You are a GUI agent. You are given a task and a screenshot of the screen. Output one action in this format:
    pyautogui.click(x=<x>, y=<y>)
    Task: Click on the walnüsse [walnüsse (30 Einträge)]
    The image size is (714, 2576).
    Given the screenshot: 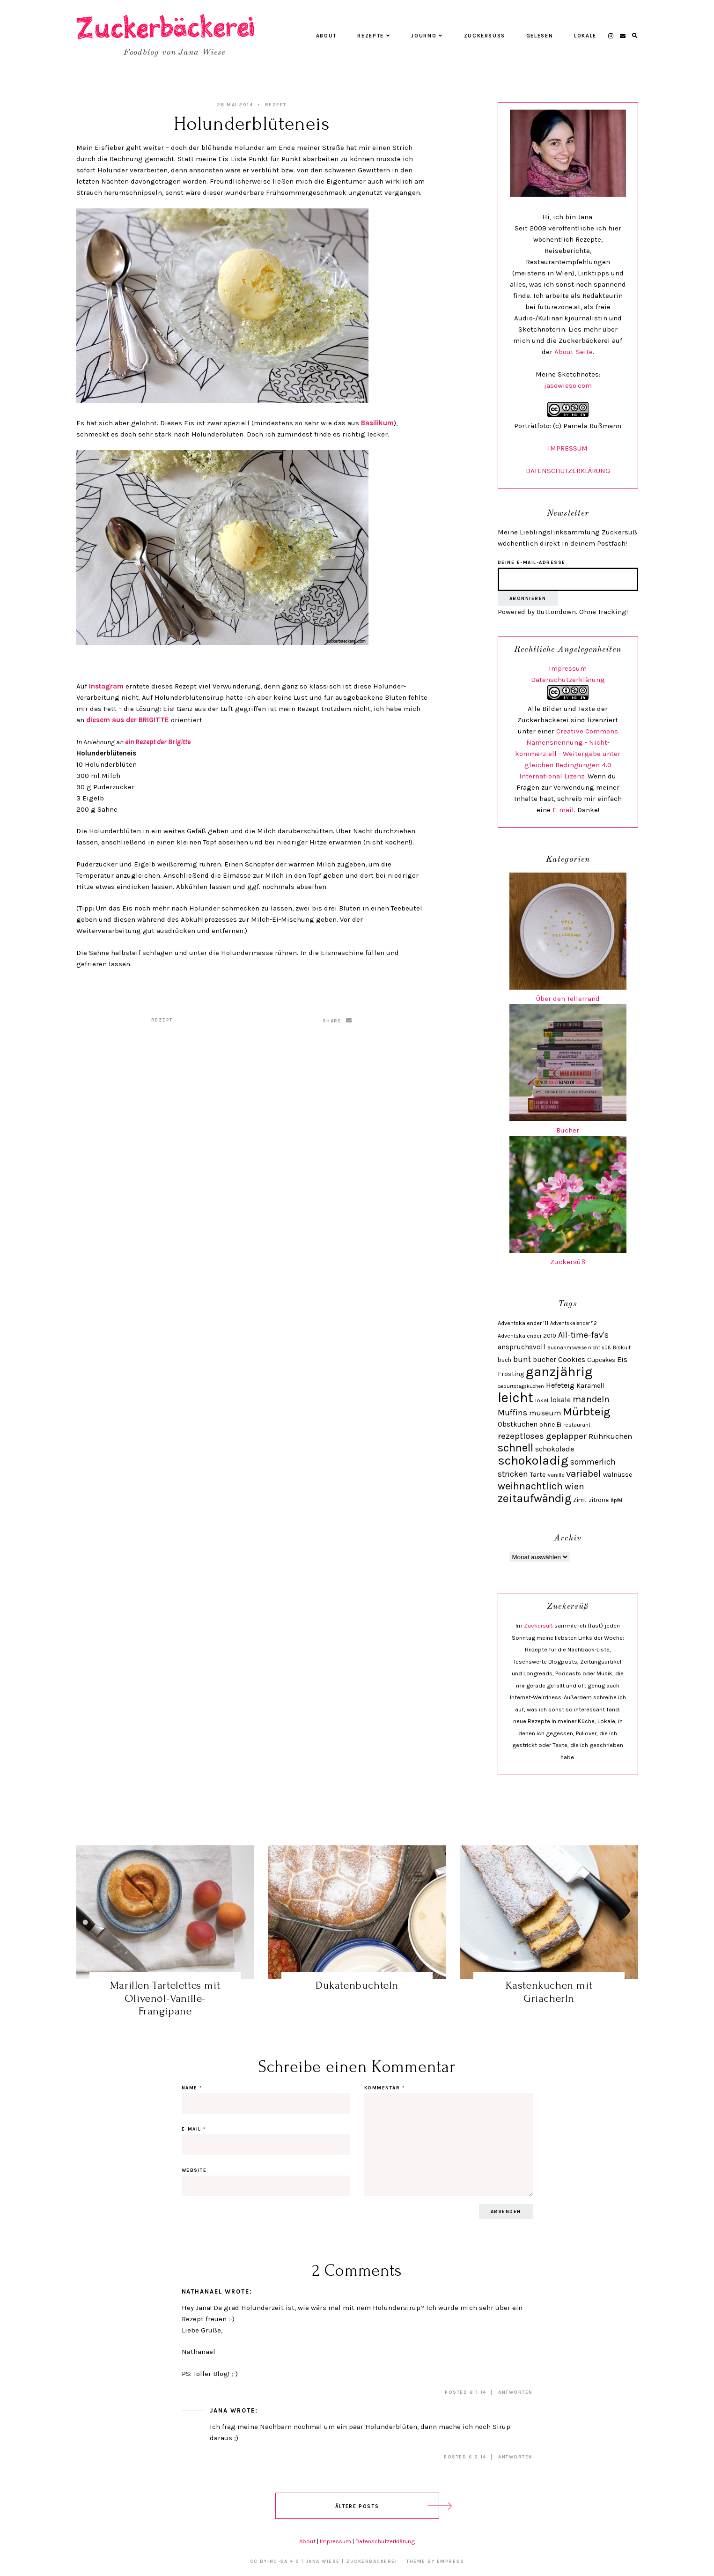 What is the action you would take?
    pyautogui.click(x=617, y=1475)
    